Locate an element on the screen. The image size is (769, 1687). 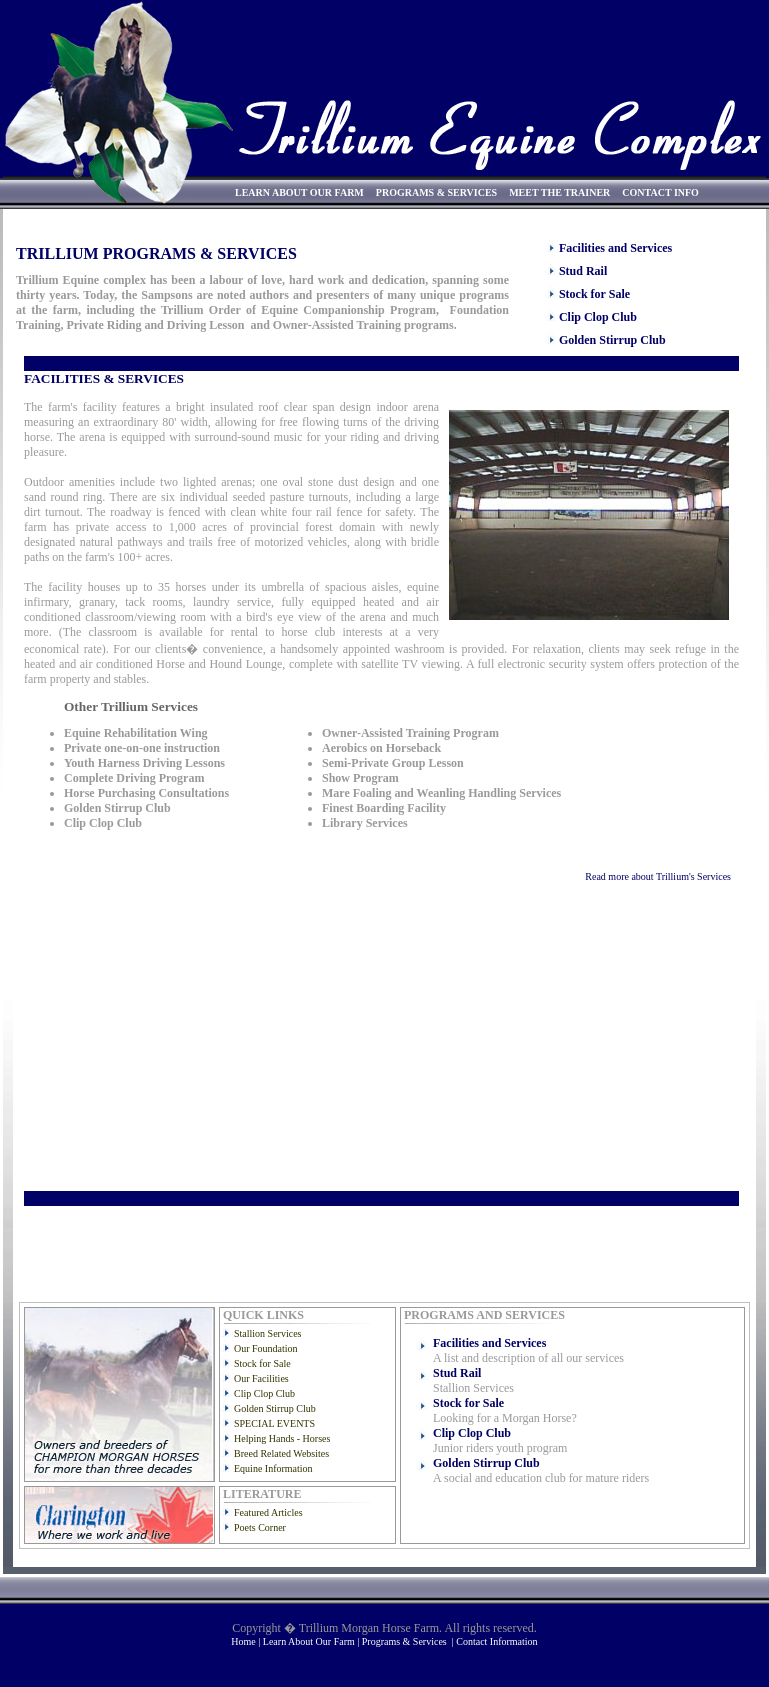
Sorry, your browser doesn't support iframes. is located at coordinates (377, 823).